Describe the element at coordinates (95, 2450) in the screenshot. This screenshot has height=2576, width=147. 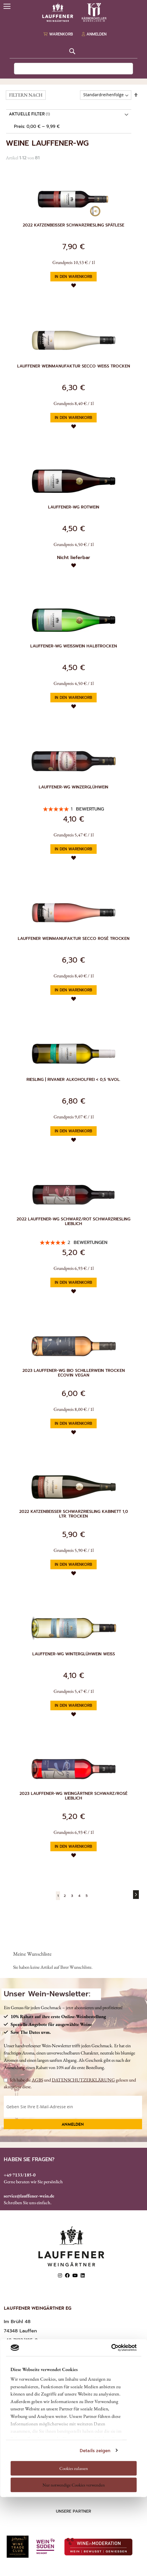
I see `Details zeigen` at that location.